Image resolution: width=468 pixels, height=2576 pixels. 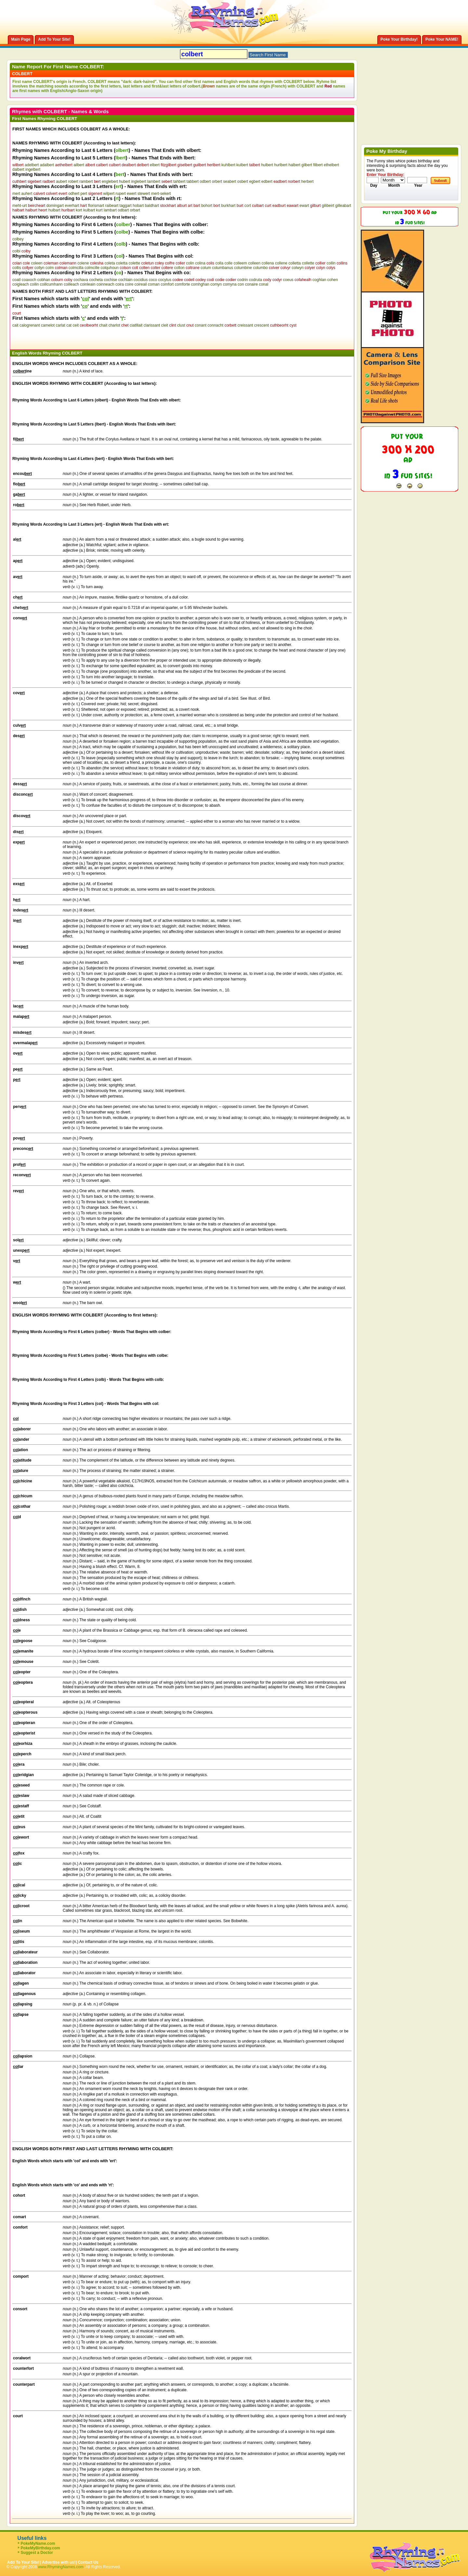 What do you see at coordinates (247, 205) in the screenshot?
I see `cort` at bounding box center [247, 205].